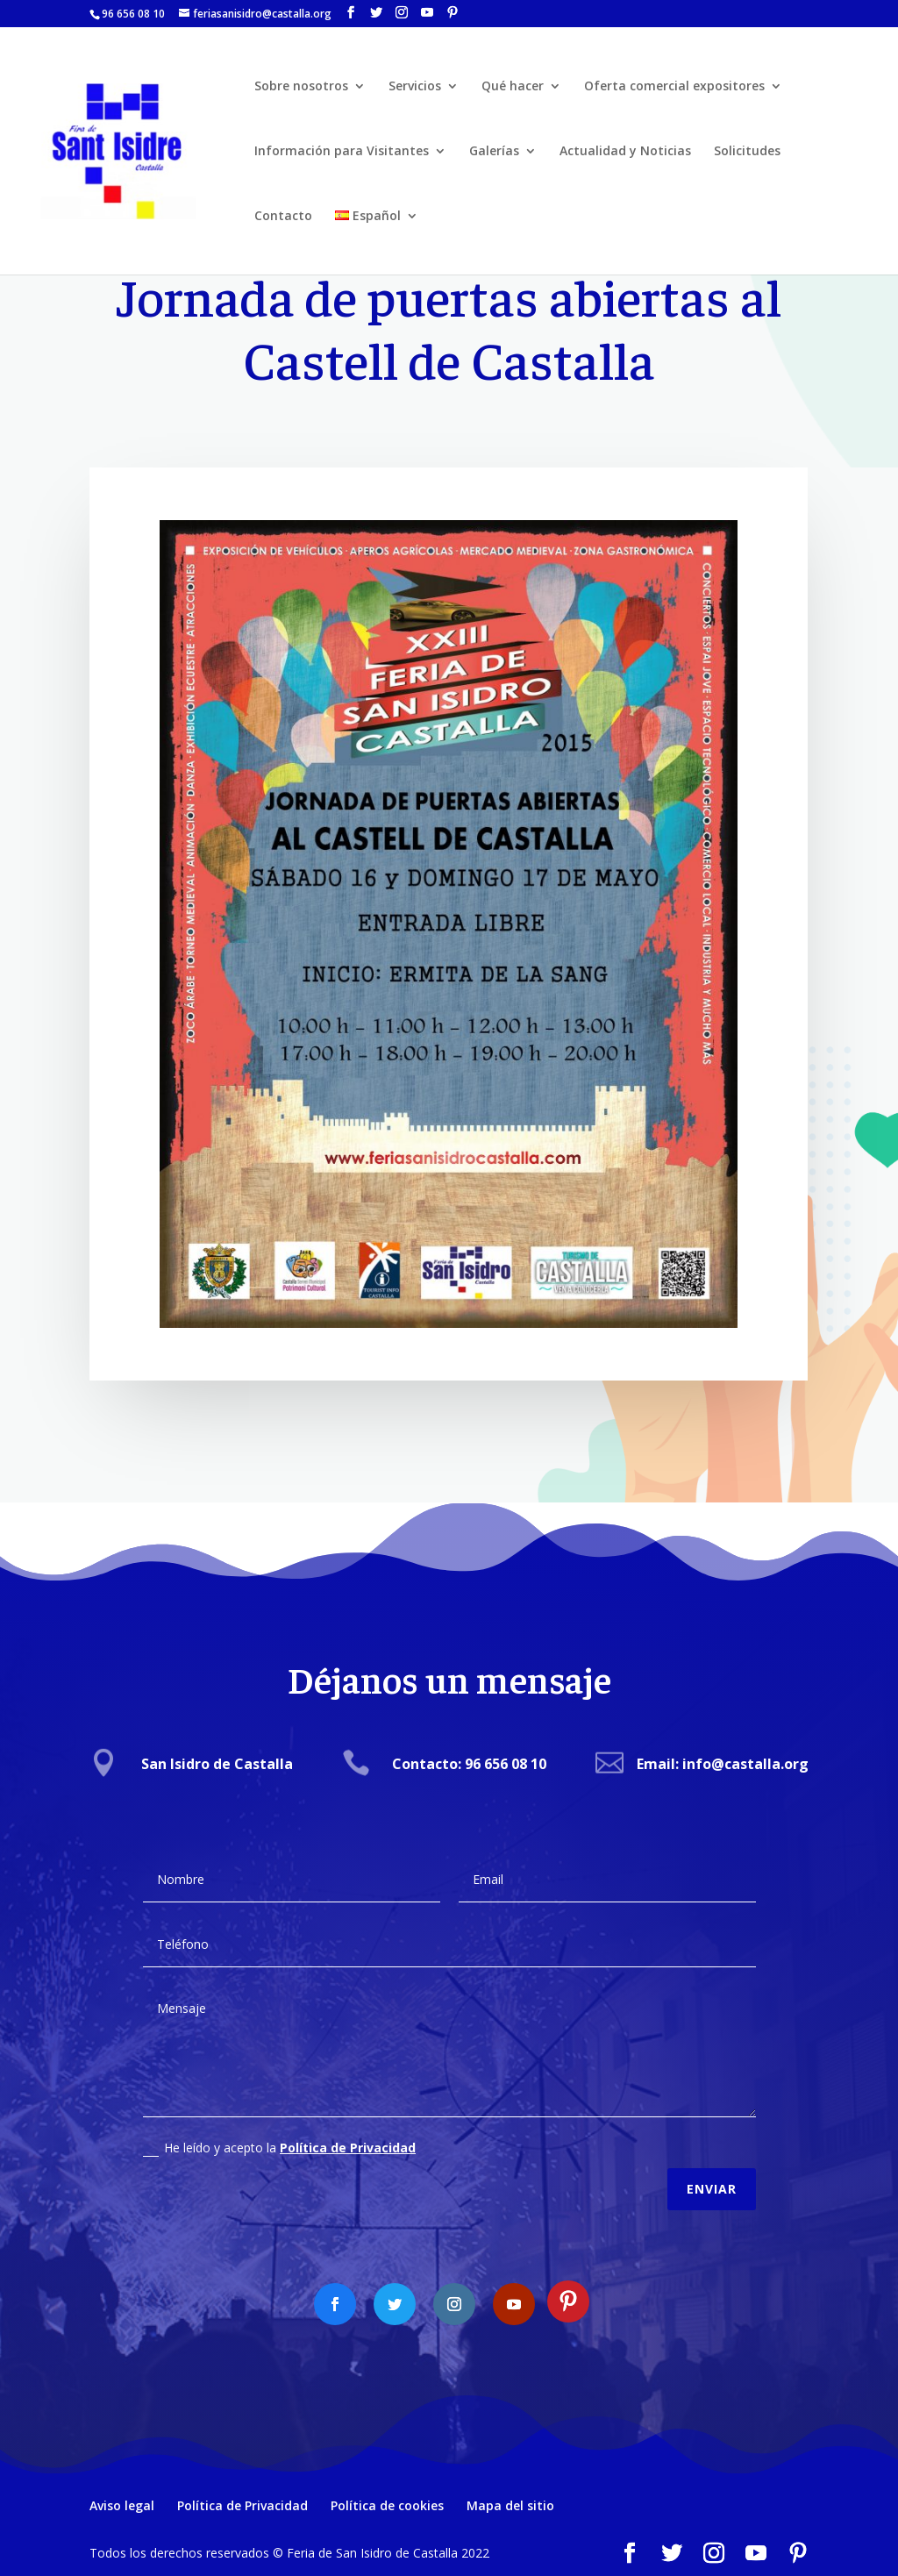  What do you see at coordinates (494, 152) in the screenshot?
I see `Galerías` at bounding box center [494, 152].